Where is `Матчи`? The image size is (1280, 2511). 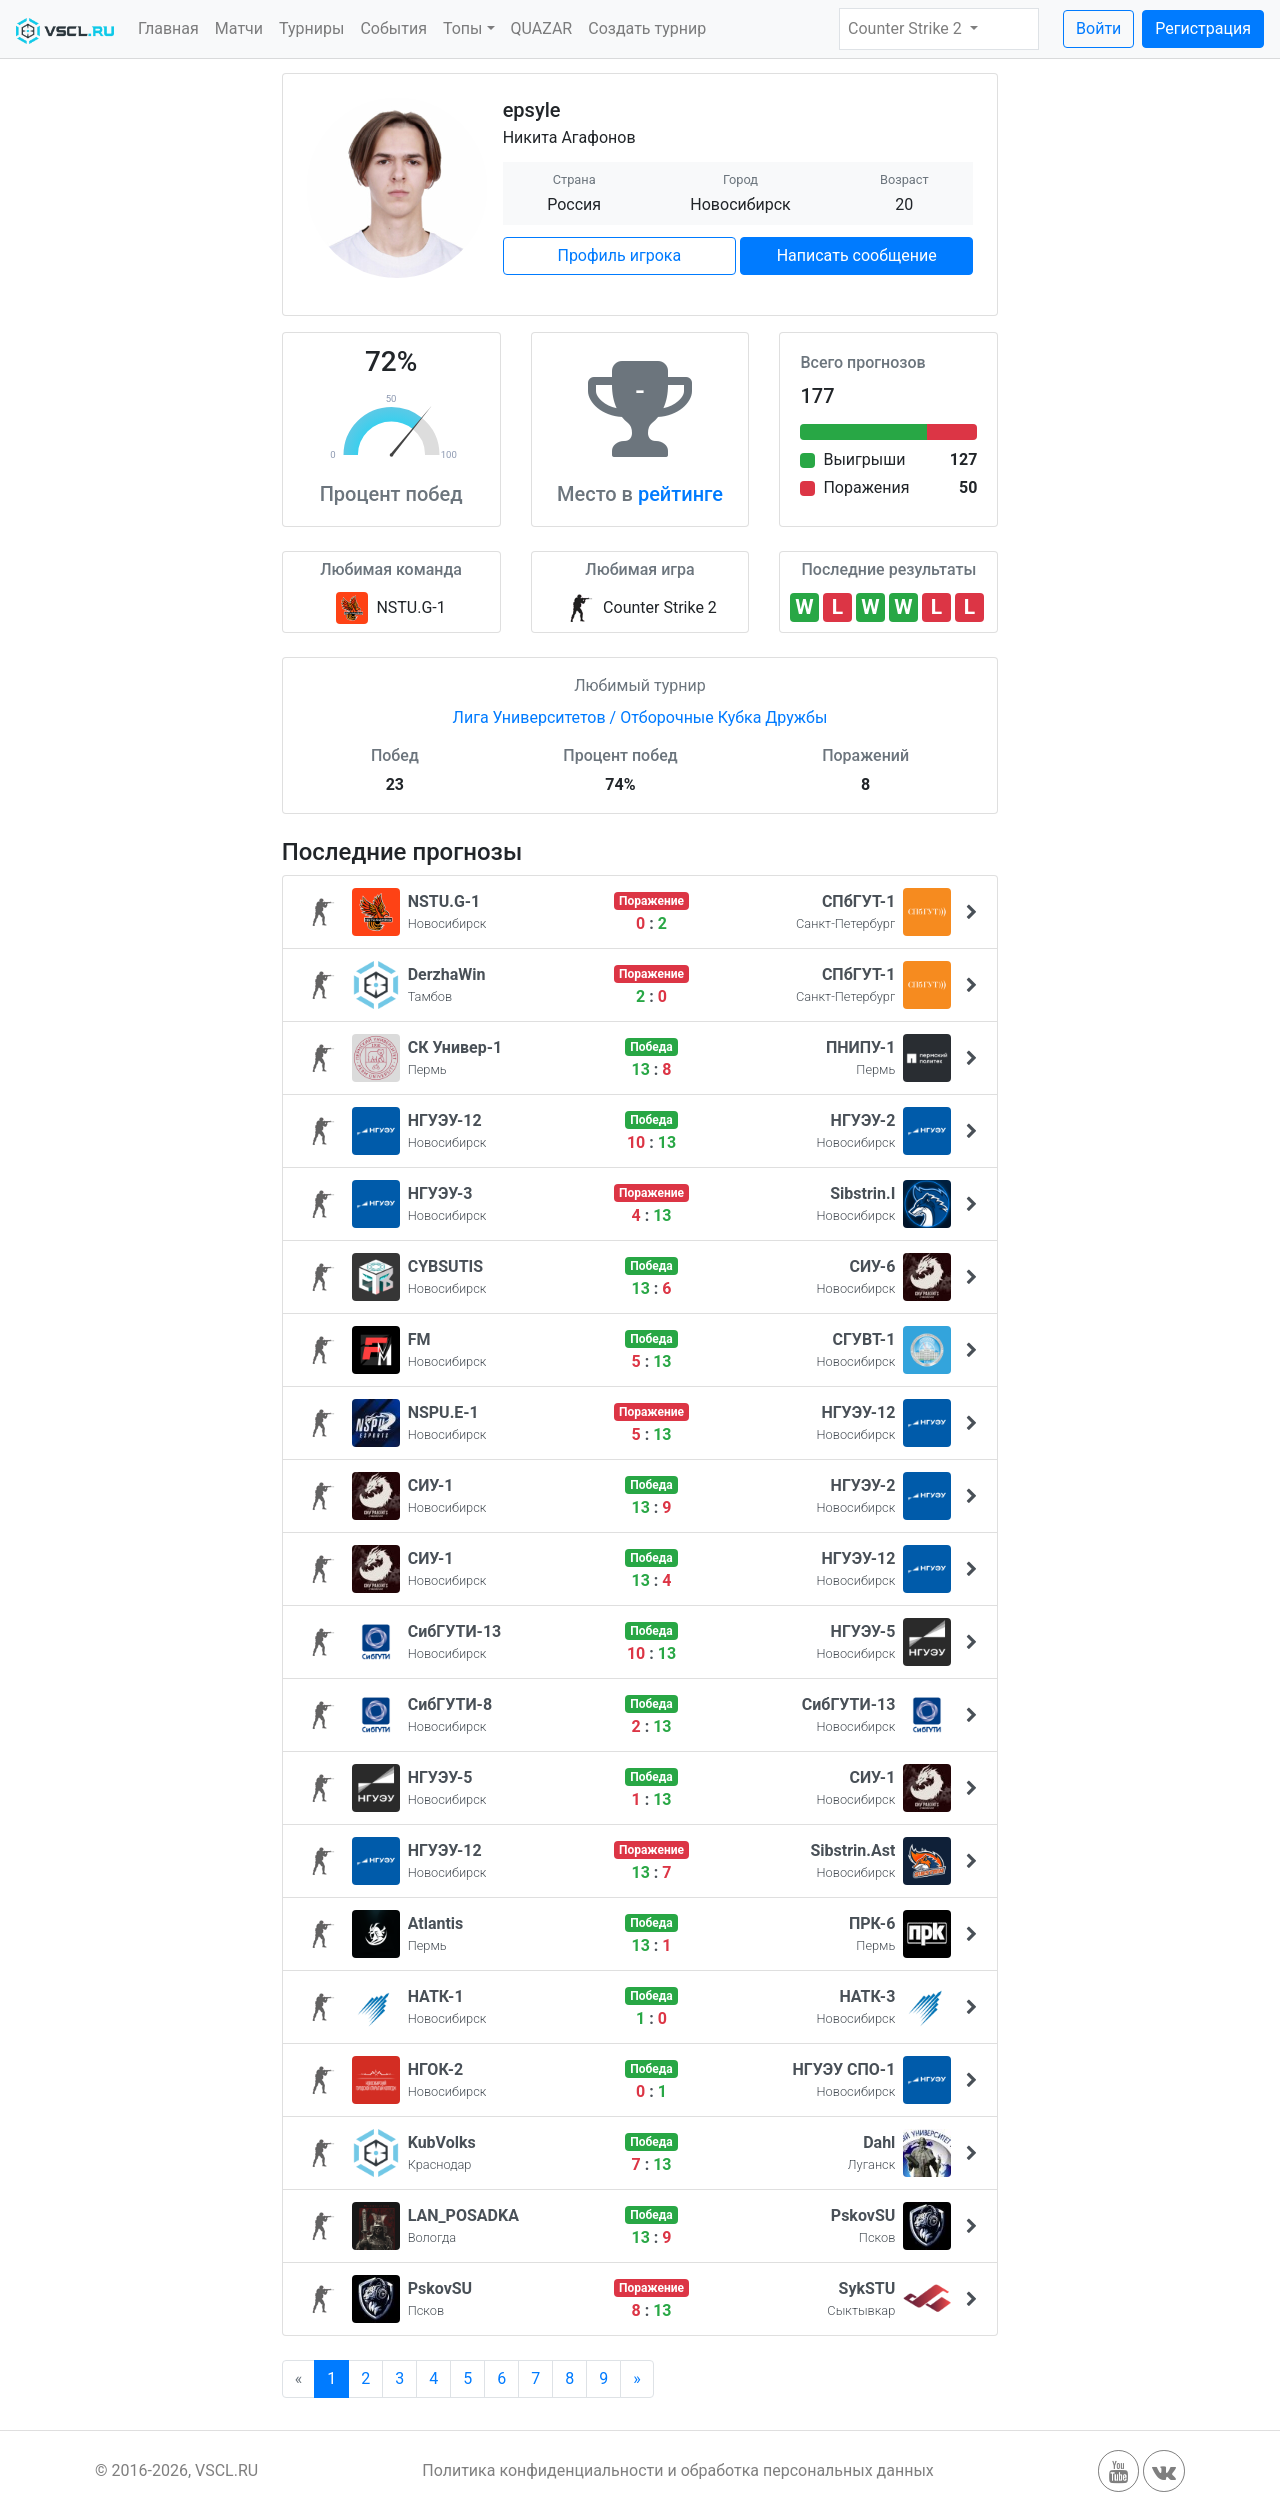
Матчи is located at coordinates (239, 28).